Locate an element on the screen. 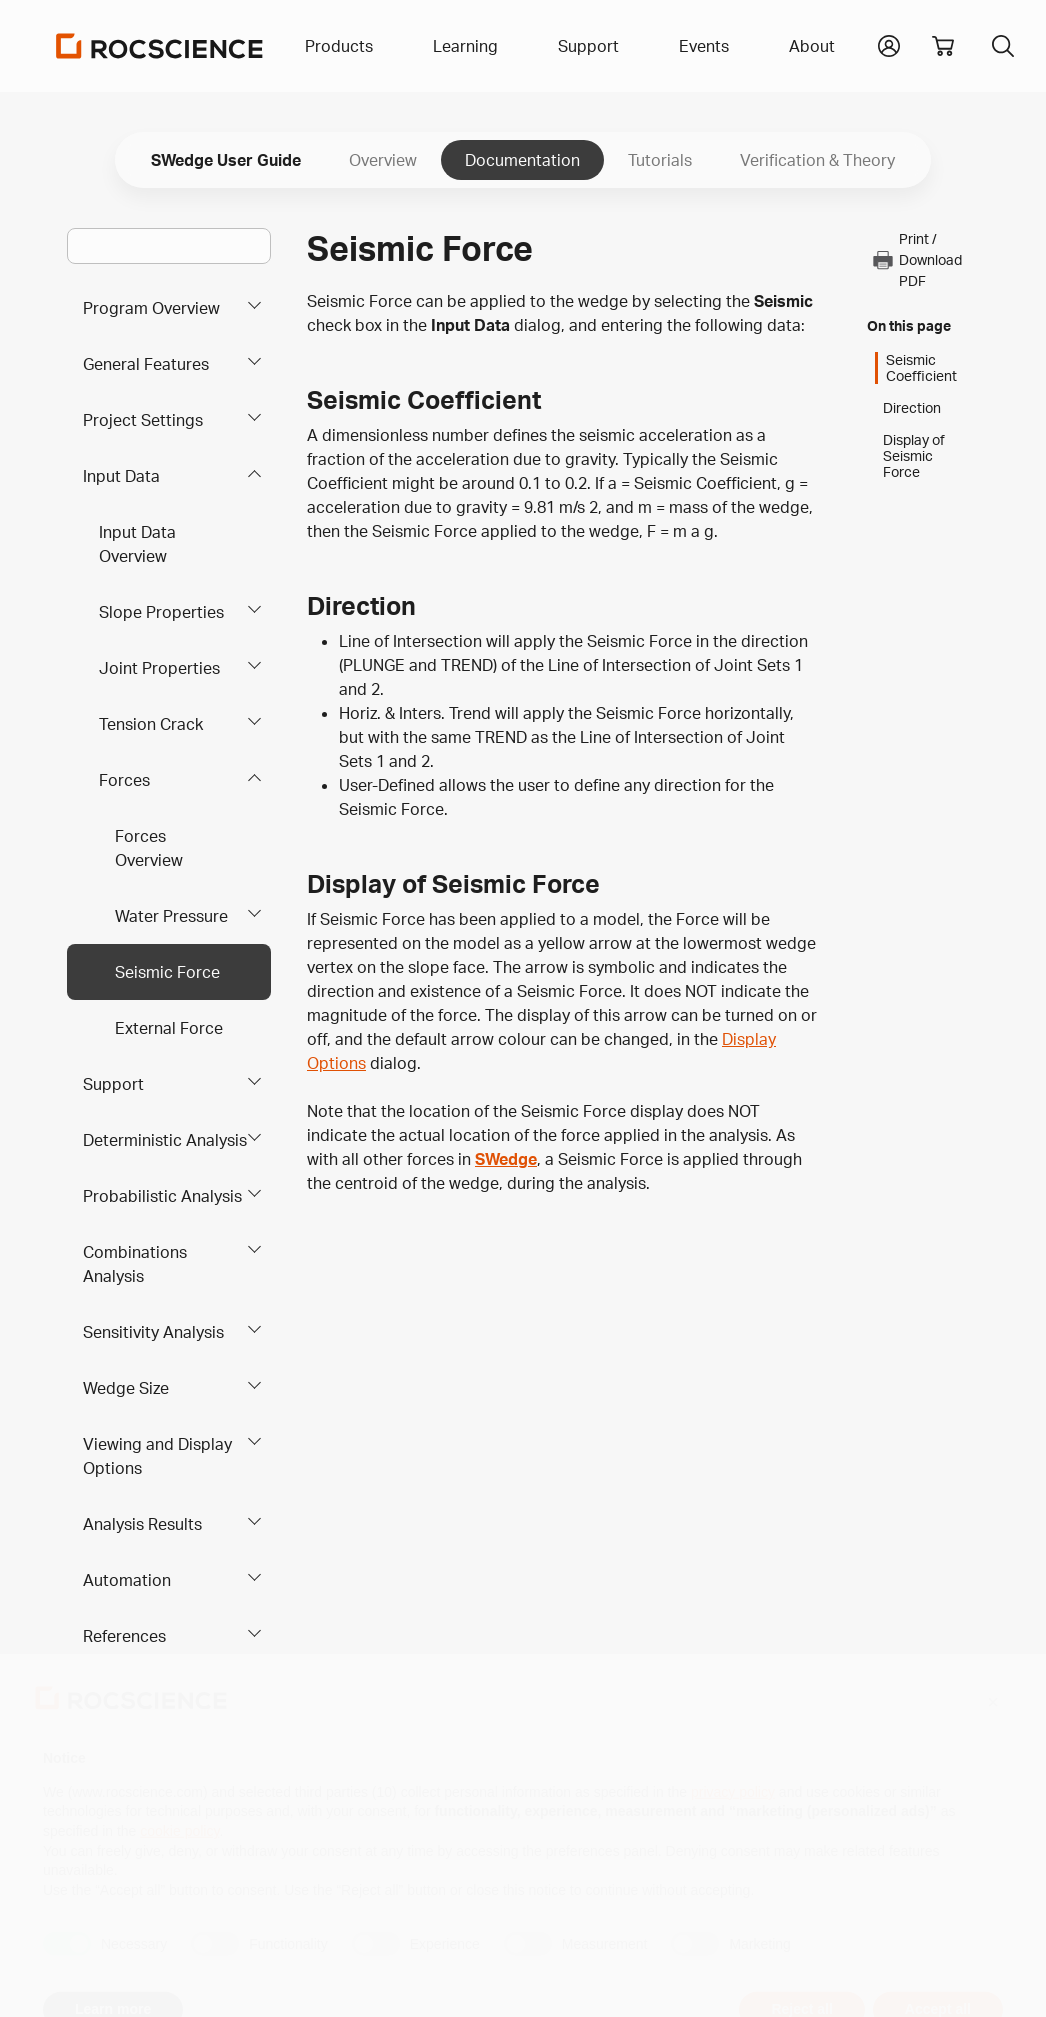  Water Pressure is located at coordinates (171, 916).